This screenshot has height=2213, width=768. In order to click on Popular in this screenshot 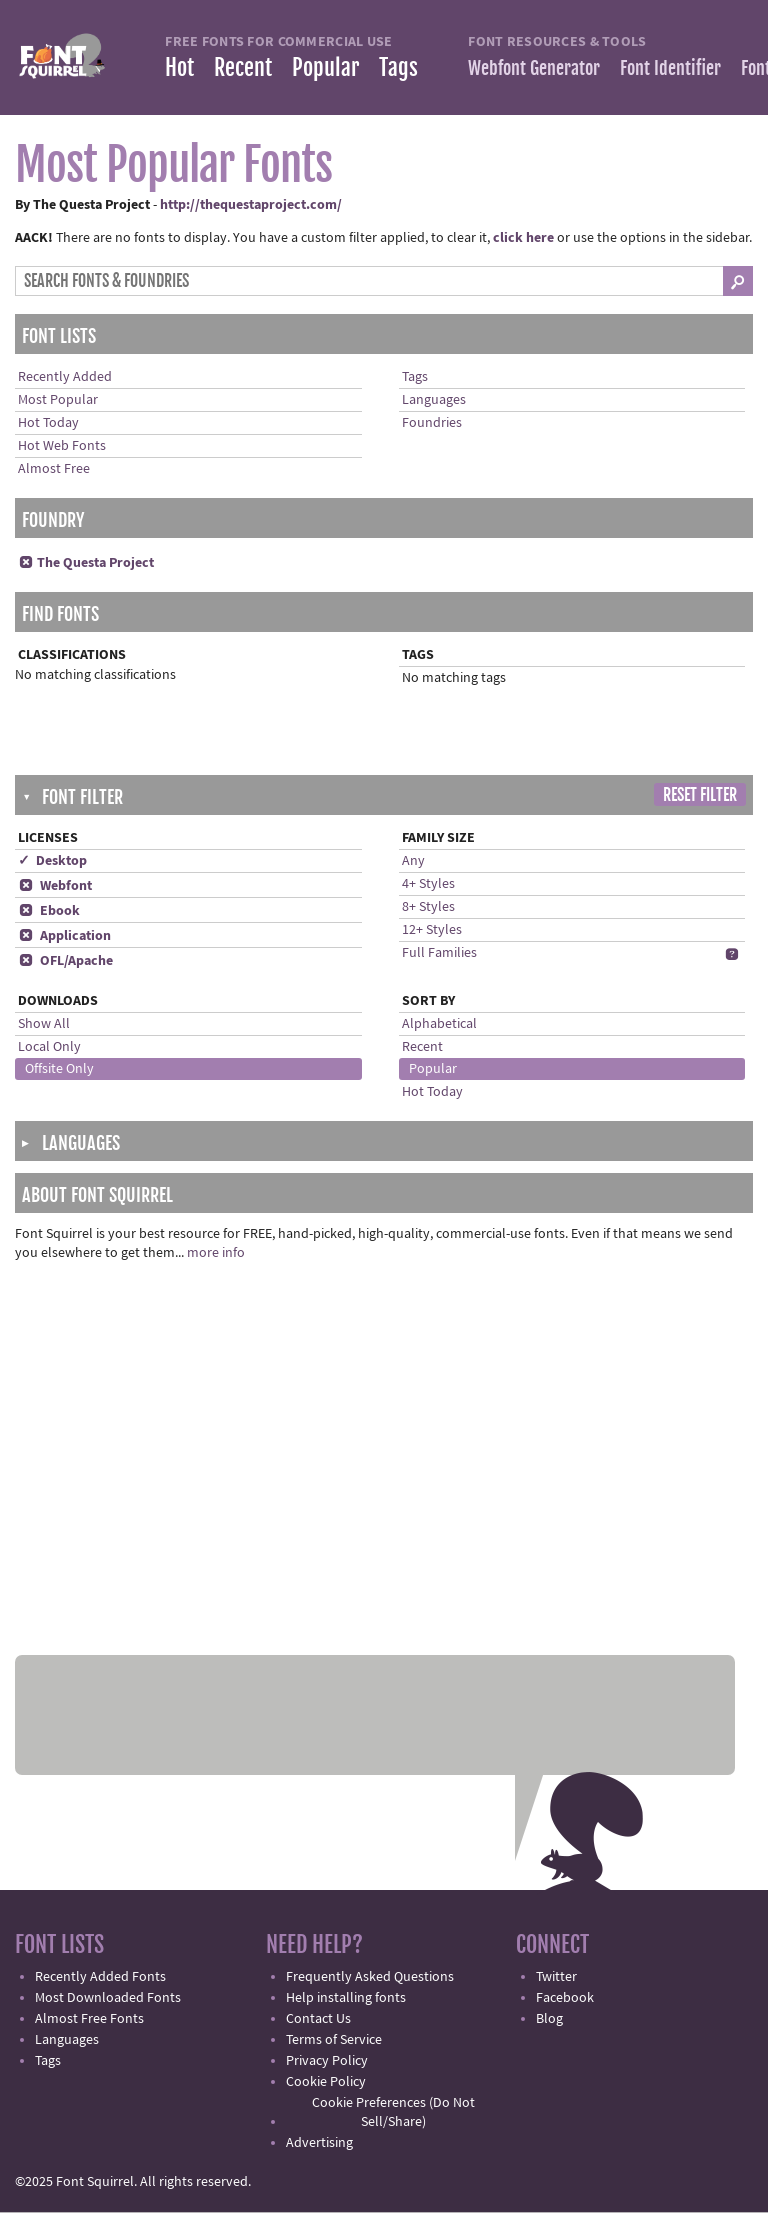, I will do `click(325, 67)`.